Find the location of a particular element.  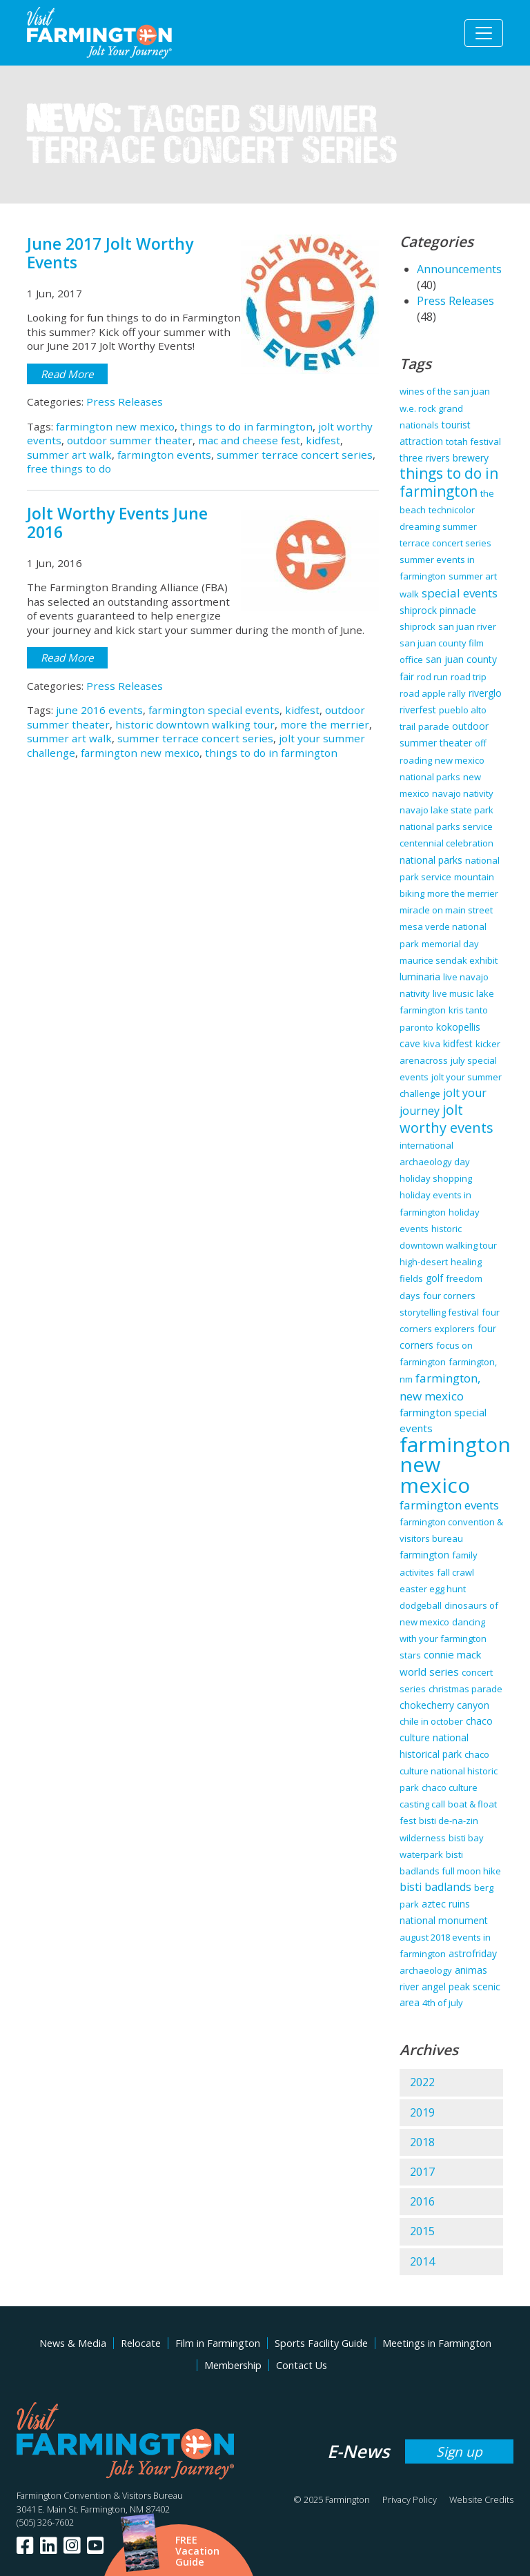

things to do in farmington is located at coordinates (246, 426).